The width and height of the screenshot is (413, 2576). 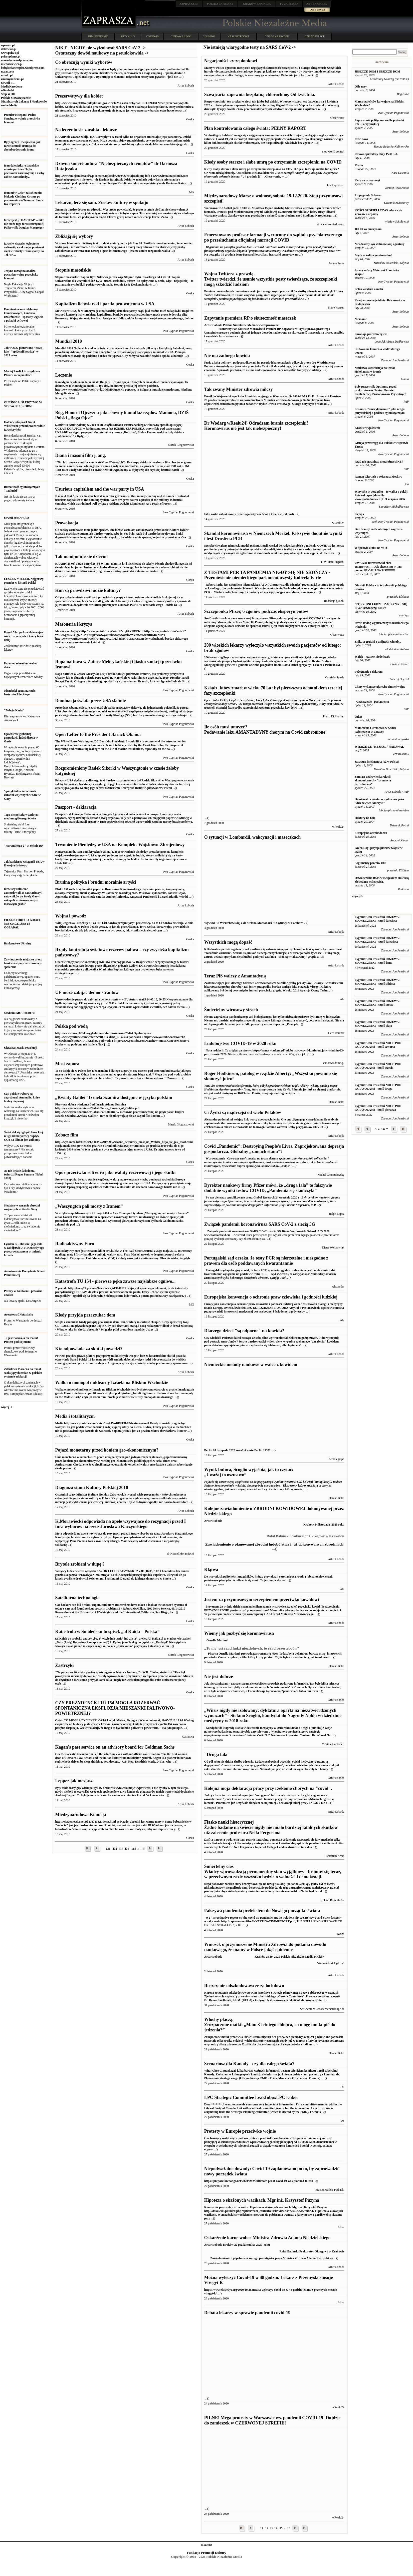 What do you see at coordinates (259, 1224) in the screenshot?
I see `Związek pandemii koronawirusa SARS CoV-2 z siecią 5G` at bounding box center [259, 1224].